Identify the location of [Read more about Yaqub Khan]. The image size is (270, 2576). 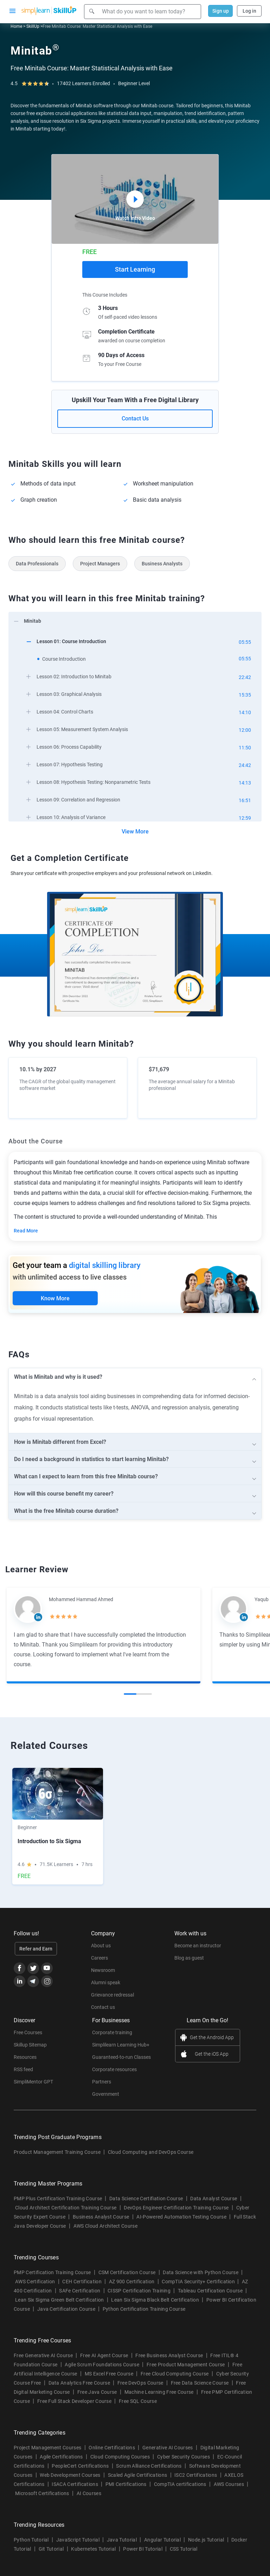
(233, 1609).